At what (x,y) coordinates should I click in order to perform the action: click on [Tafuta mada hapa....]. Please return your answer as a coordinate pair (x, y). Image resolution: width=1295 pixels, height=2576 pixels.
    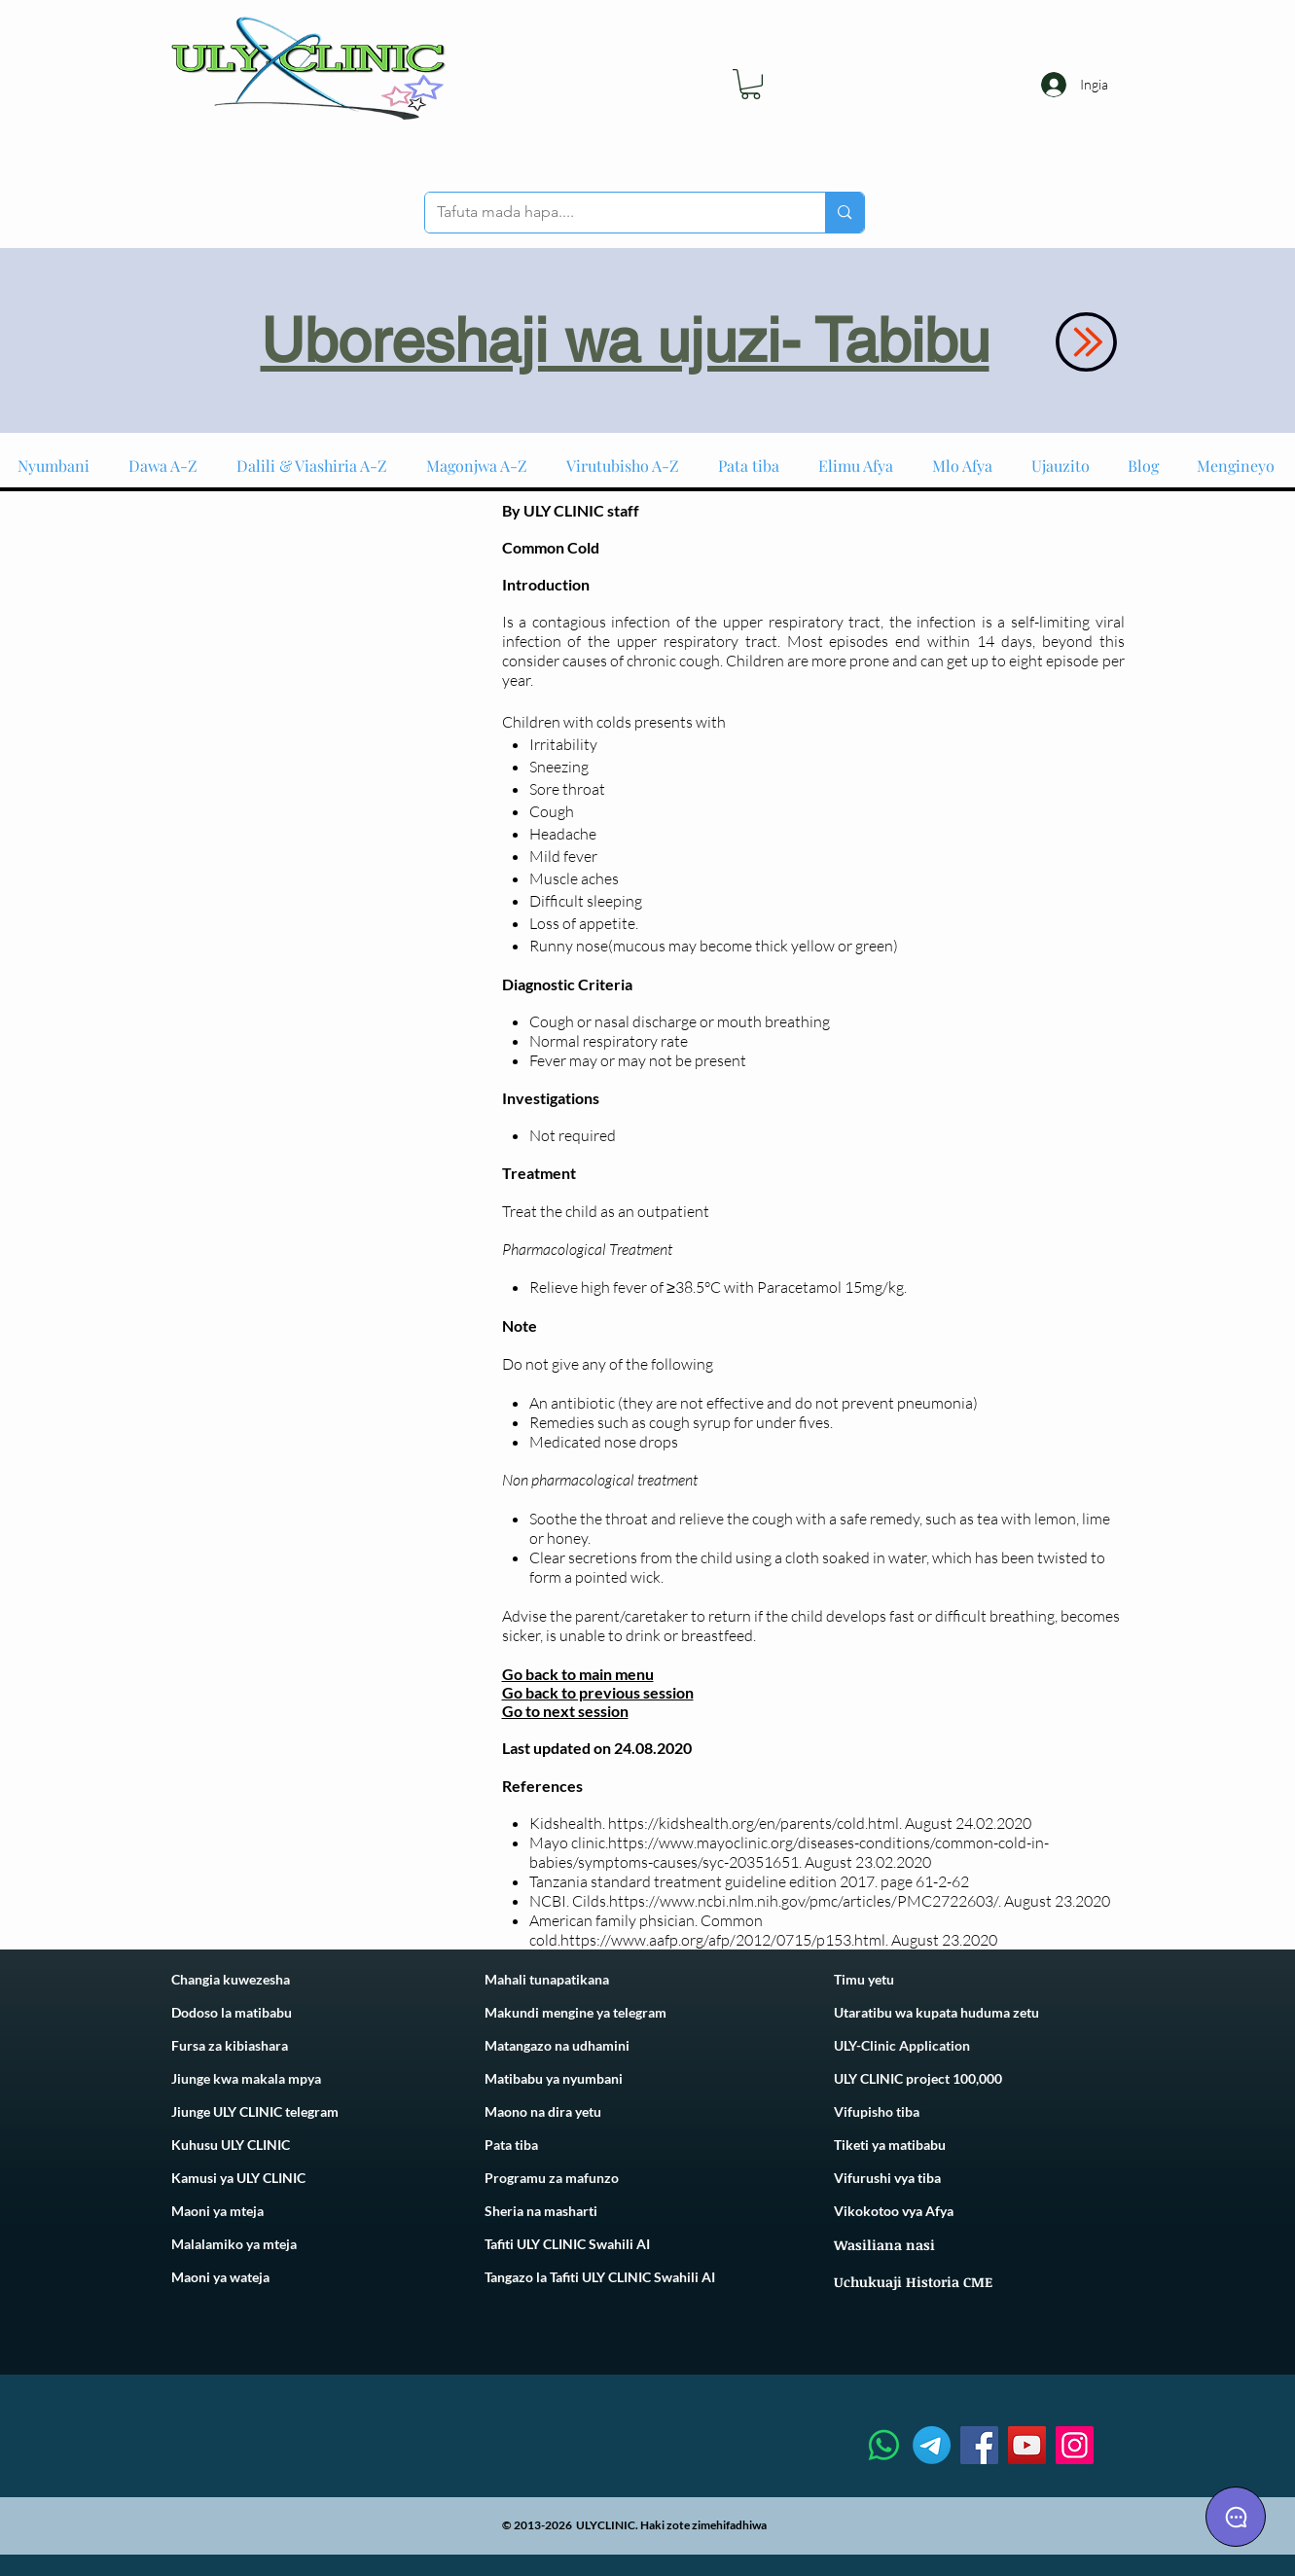
    Looking at the image, I should click on (611, 213).